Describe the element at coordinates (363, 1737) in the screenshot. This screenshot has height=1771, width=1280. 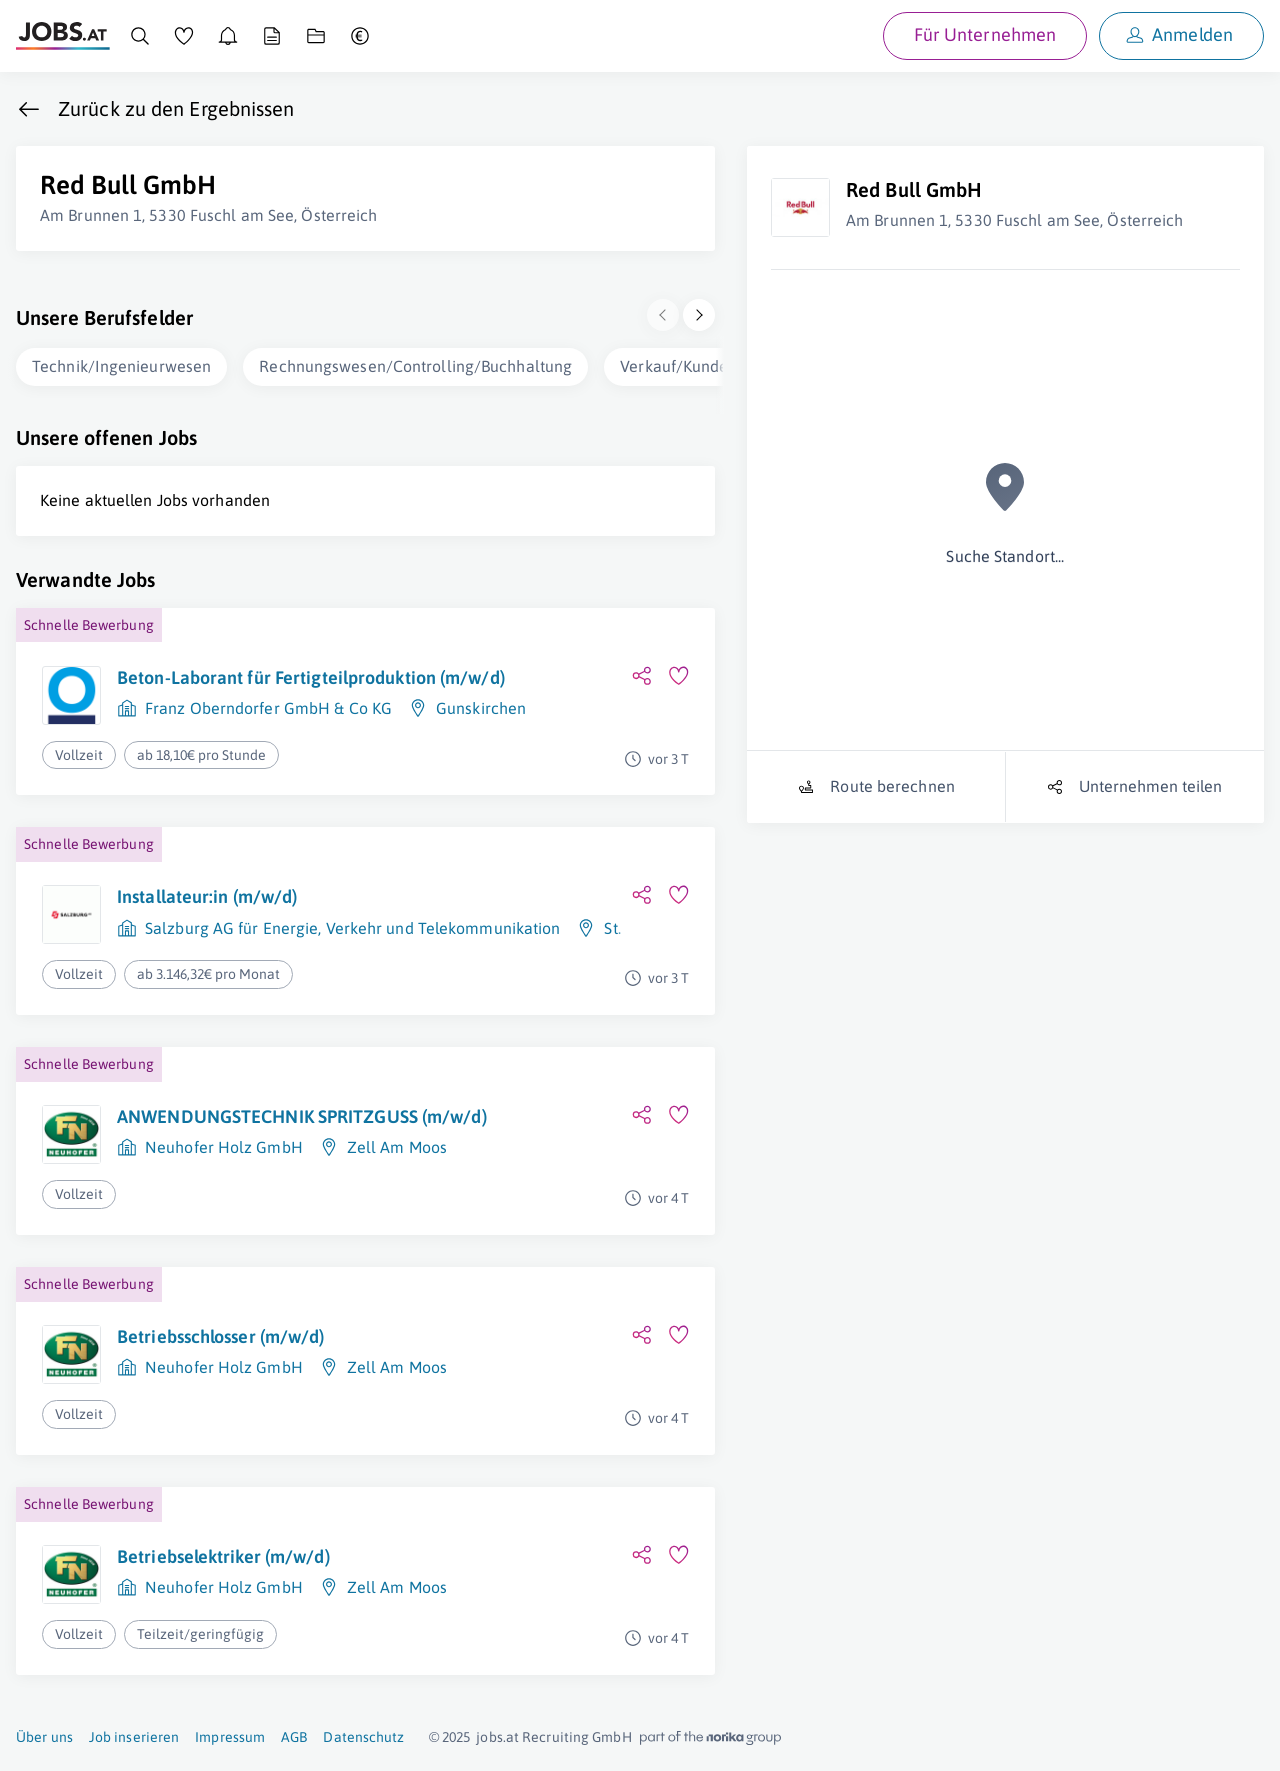
I see `Datenschutz` at that location.